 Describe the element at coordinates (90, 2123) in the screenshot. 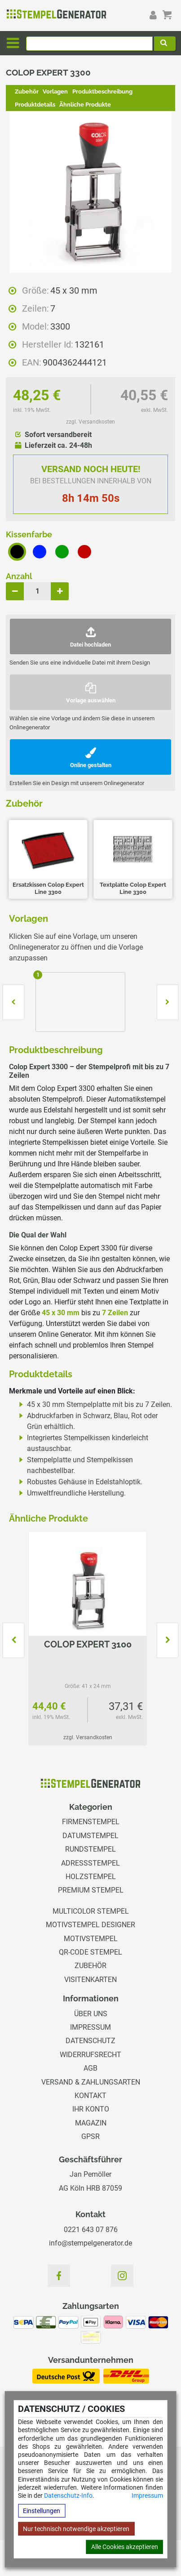

I see `Magazin` at that location.